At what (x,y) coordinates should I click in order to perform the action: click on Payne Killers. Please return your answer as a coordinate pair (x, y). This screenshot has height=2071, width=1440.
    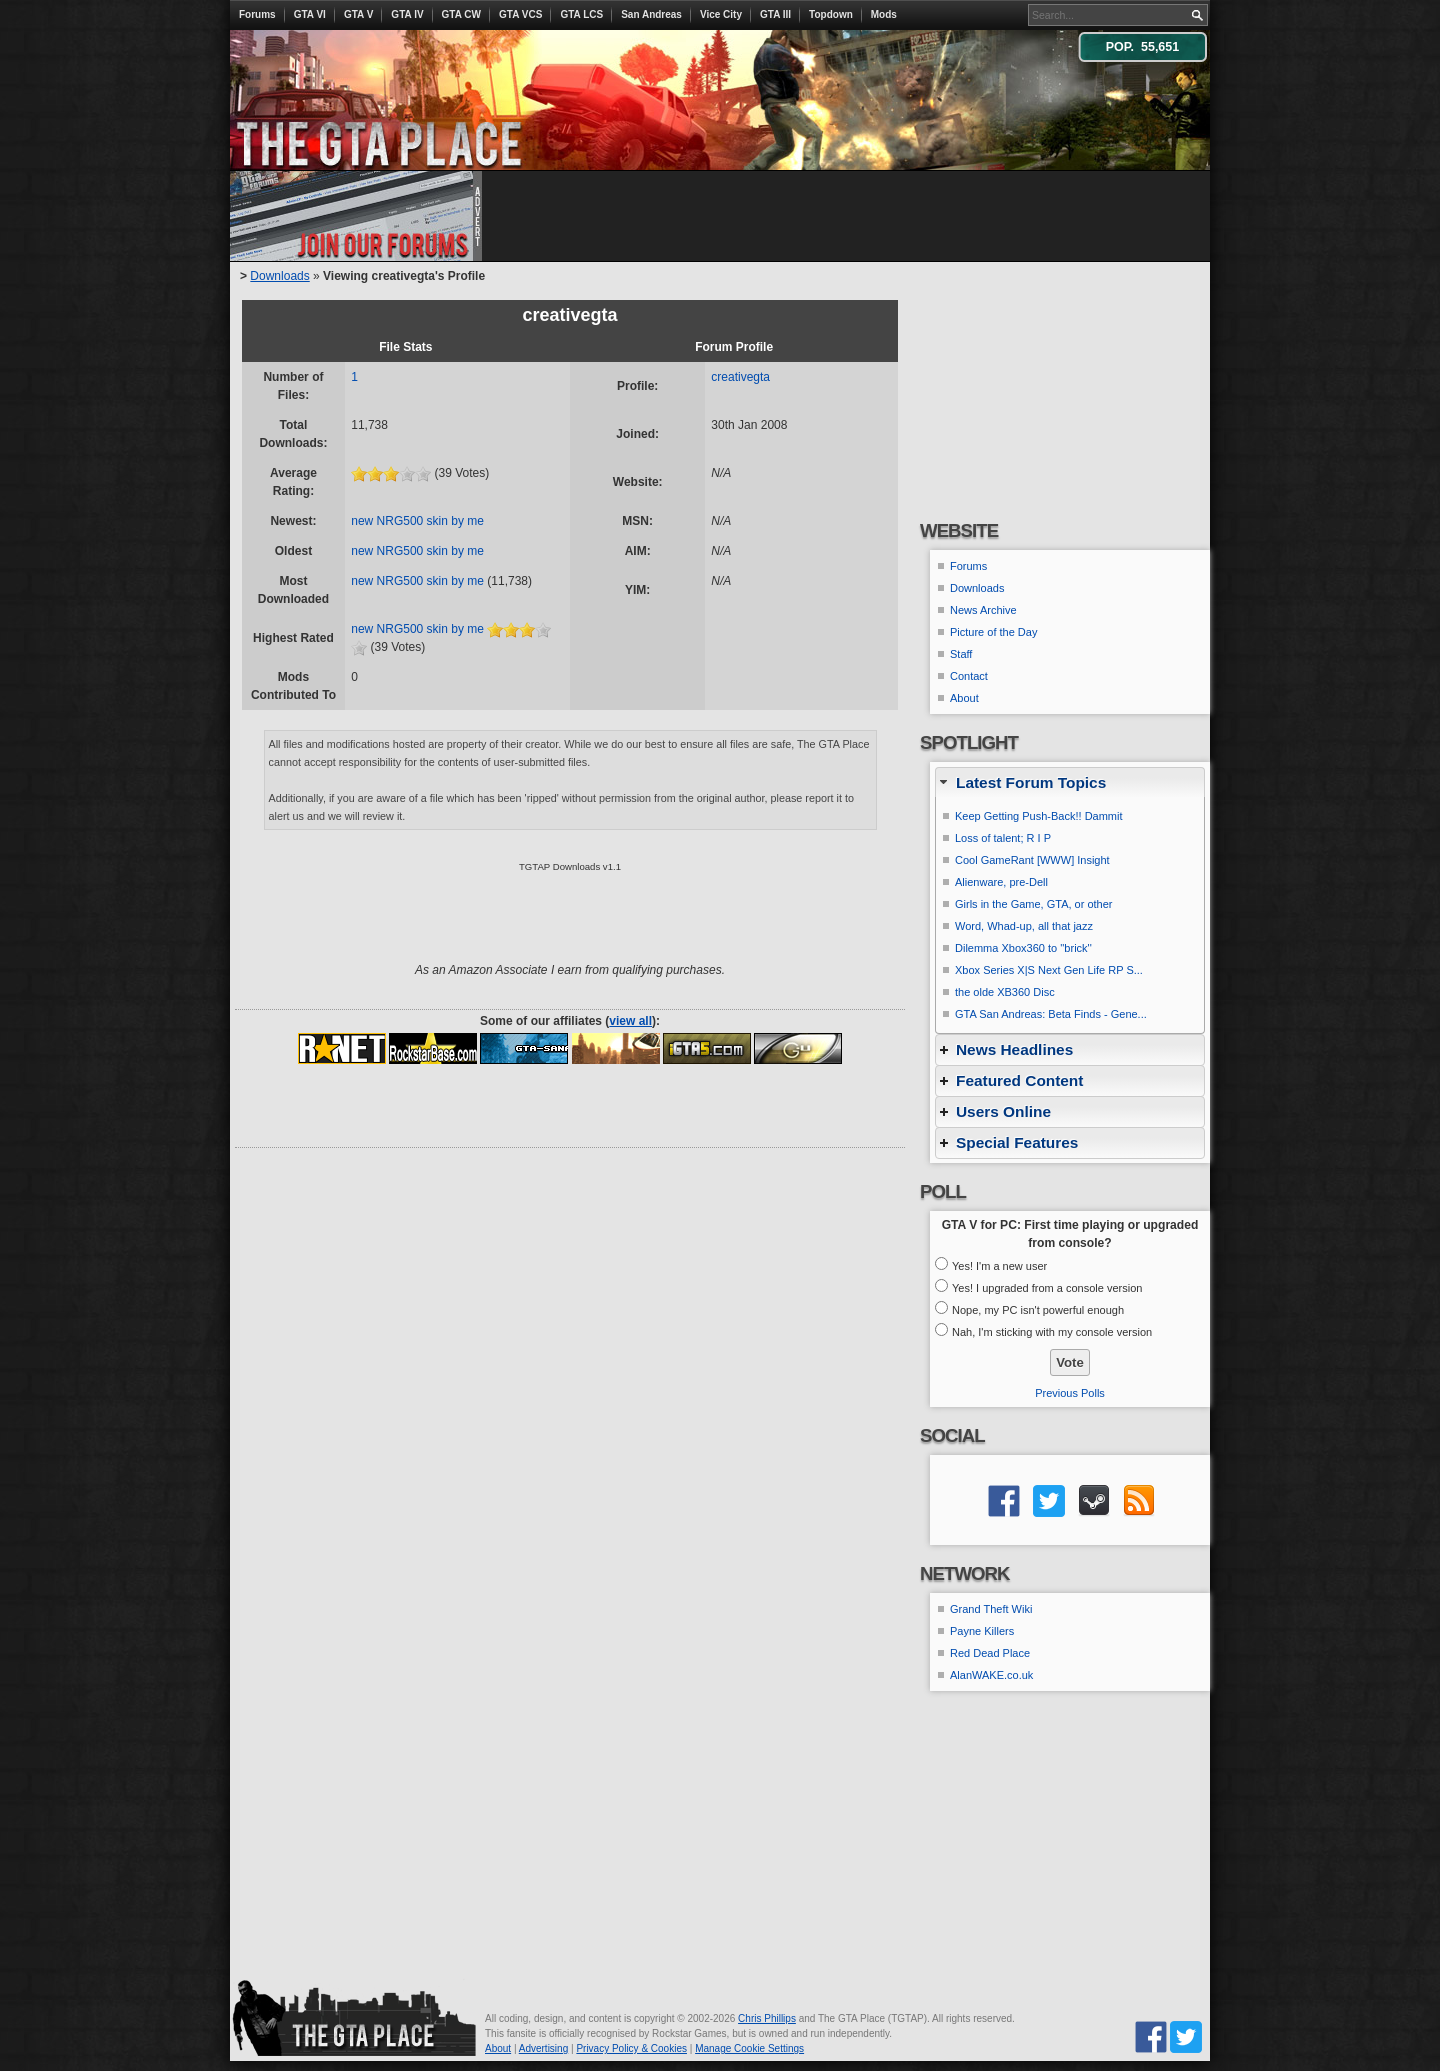
    Looking at the image, I should click on (982, 1631).